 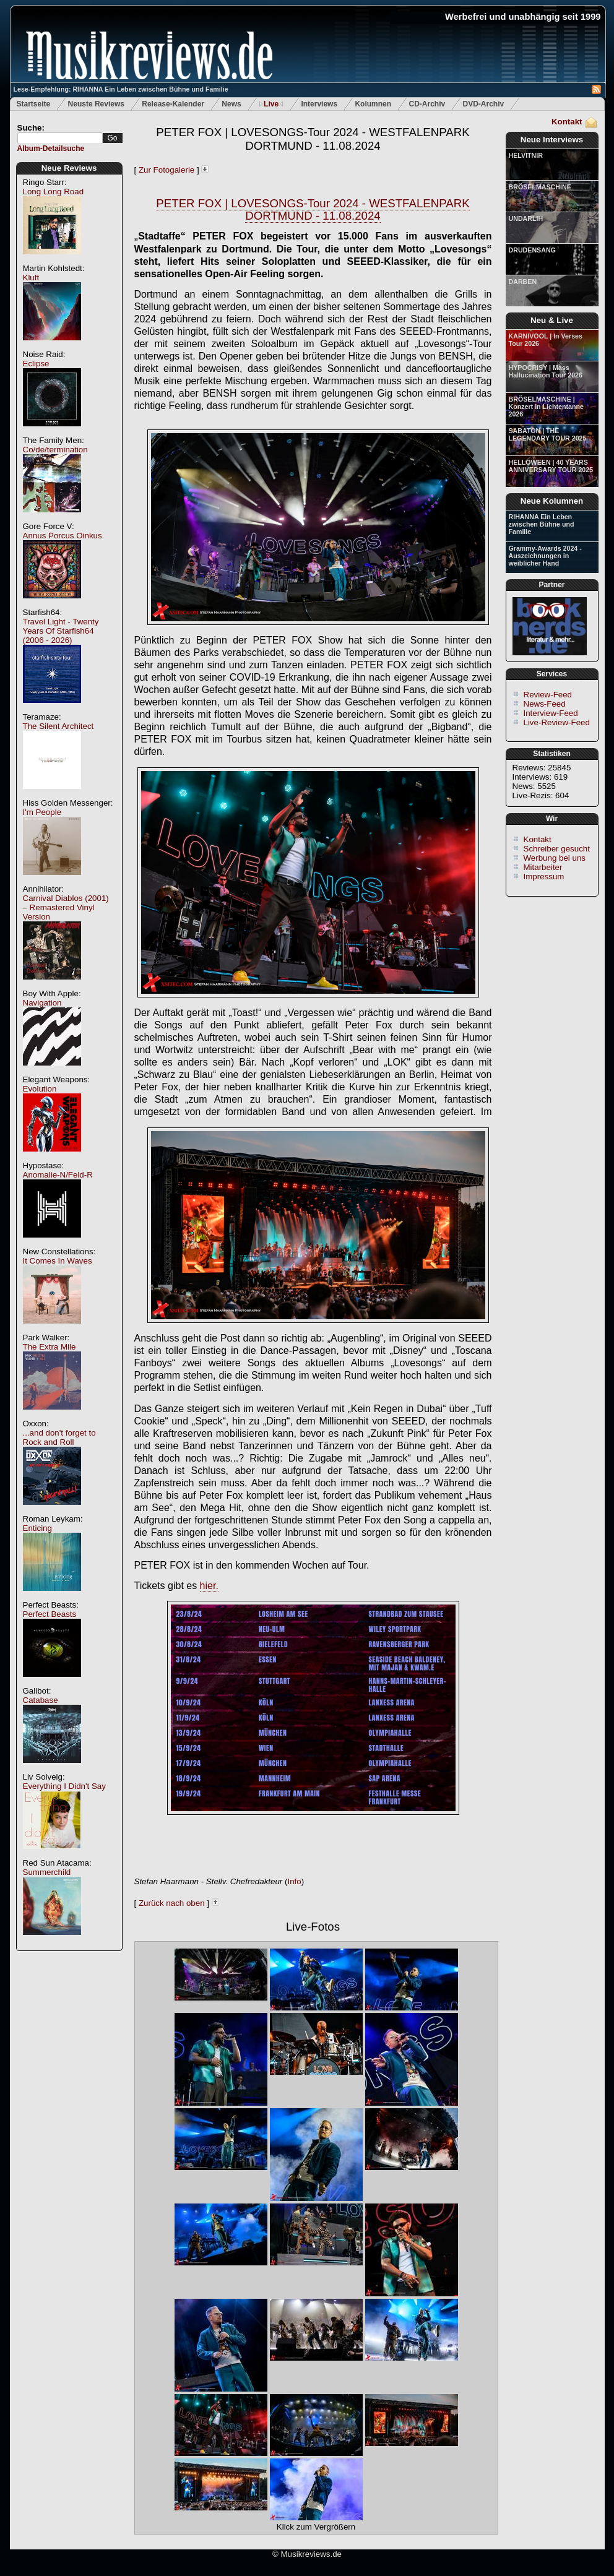 What do you see at coordinates (545, 704) in the screenshot?
I see `News-Feed` at bounding box center [545, 704].